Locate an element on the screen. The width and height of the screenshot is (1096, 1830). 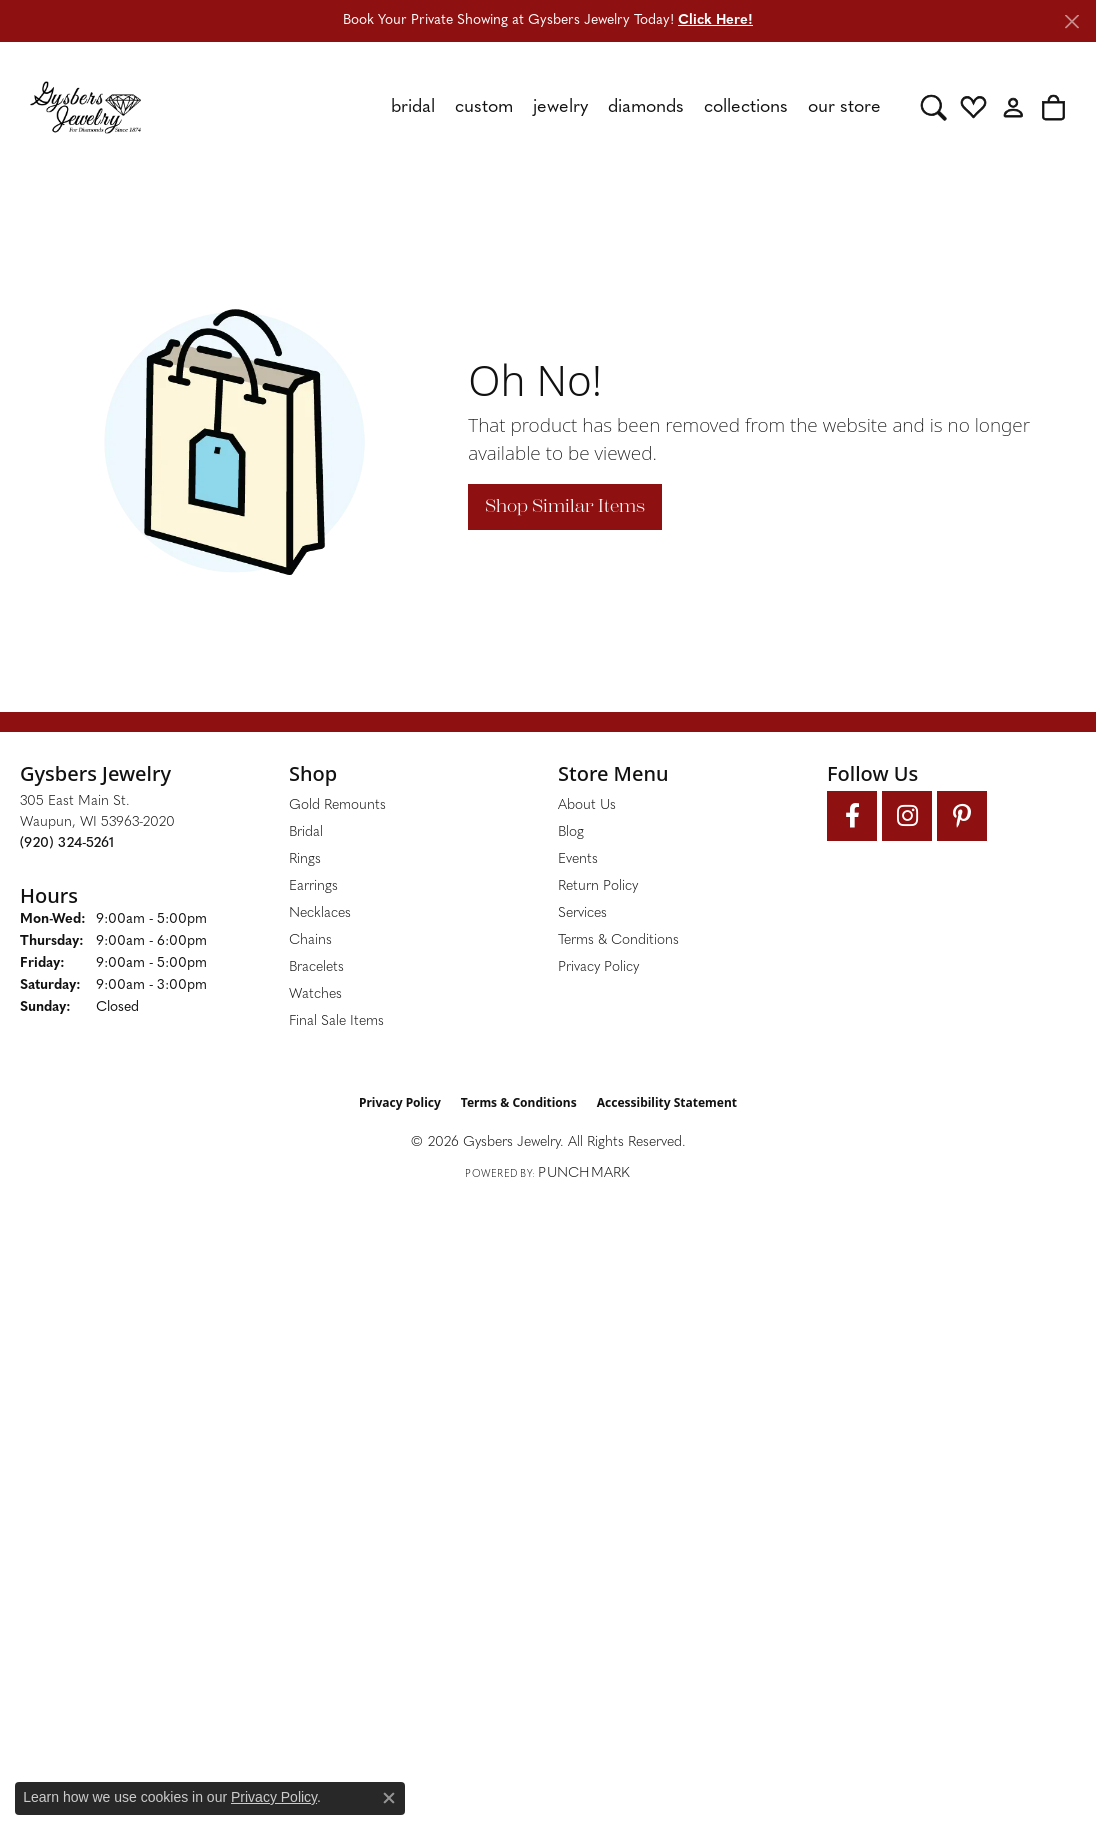
Return Policy is located at coordinates (598, 886).